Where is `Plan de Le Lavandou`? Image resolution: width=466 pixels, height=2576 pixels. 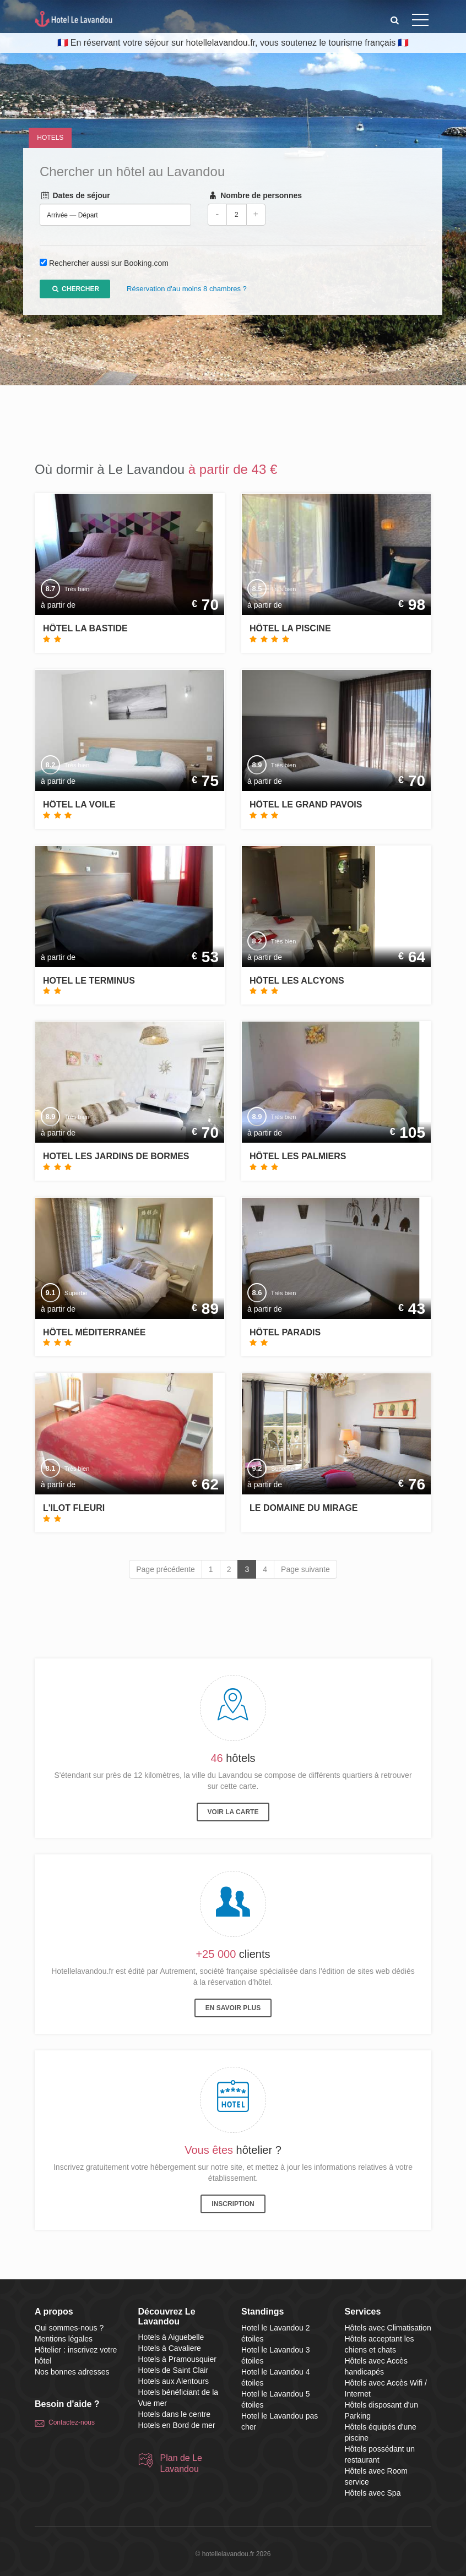 Plan de Le Lavandou is located at coordinates (181, 2463).